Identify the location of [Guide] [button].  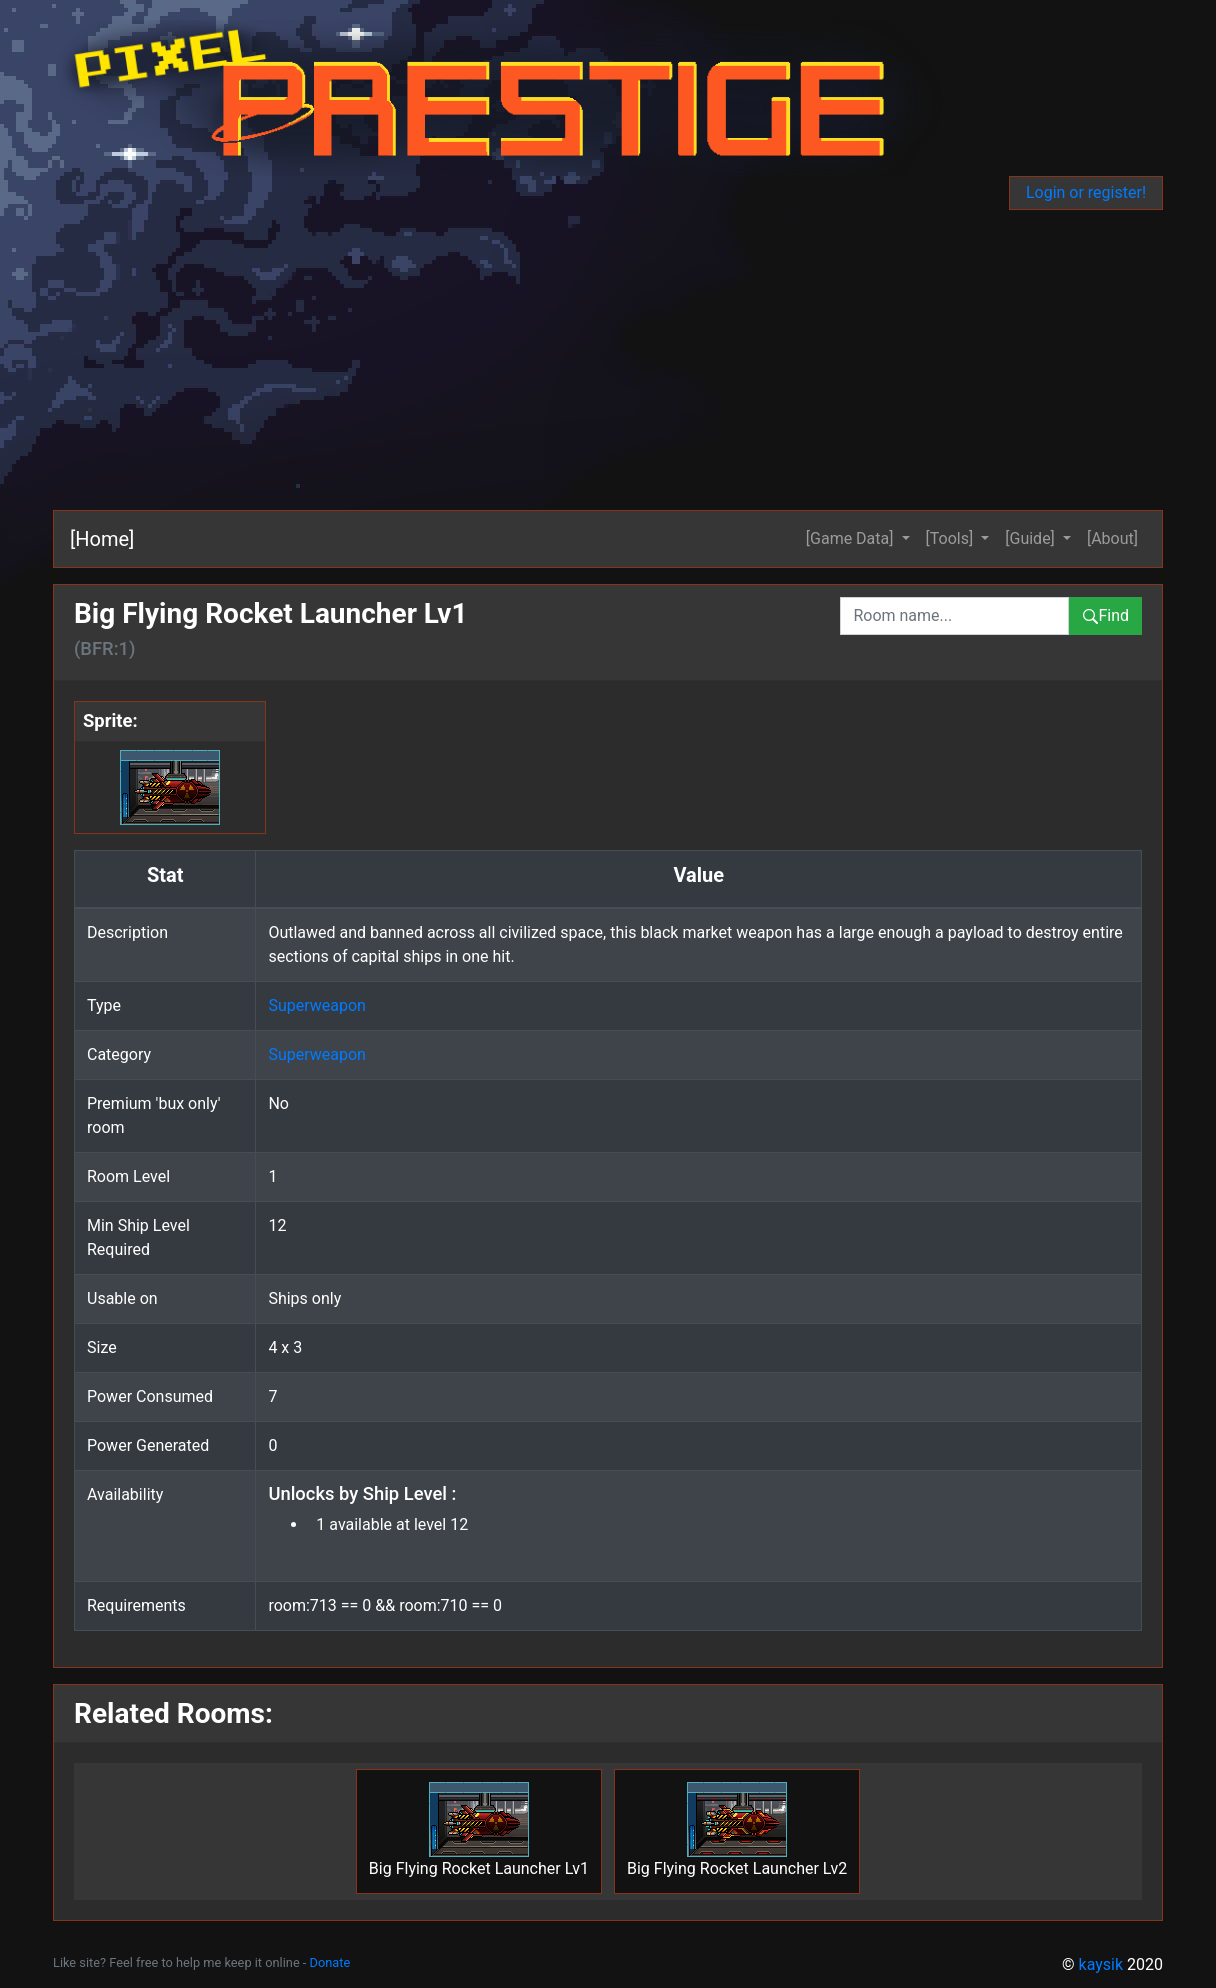
(1032, 538).